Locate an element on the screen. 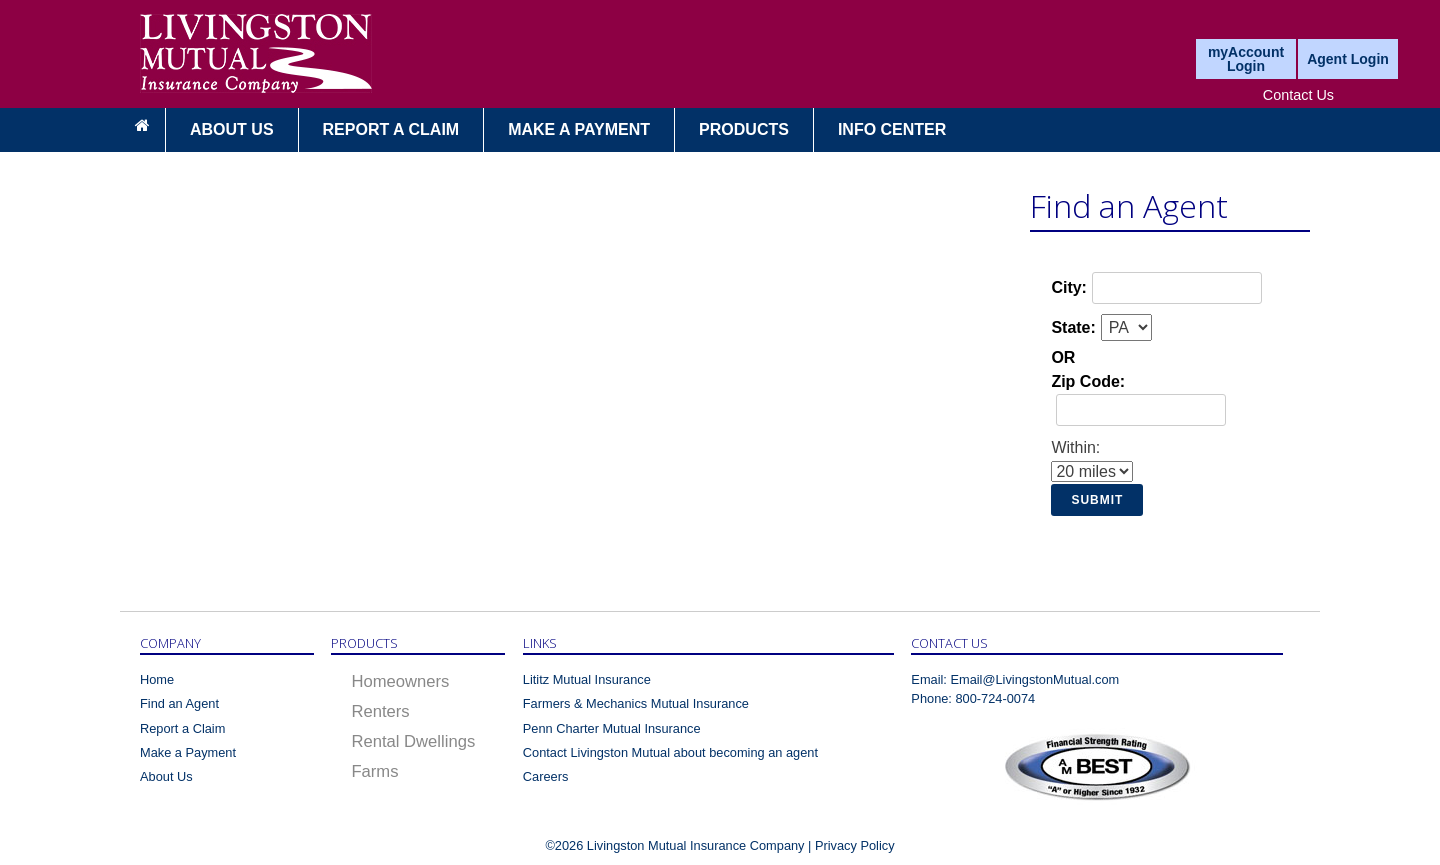 The image size is (1440, 865). Privacy Policy is located at coordinates (855, 845).